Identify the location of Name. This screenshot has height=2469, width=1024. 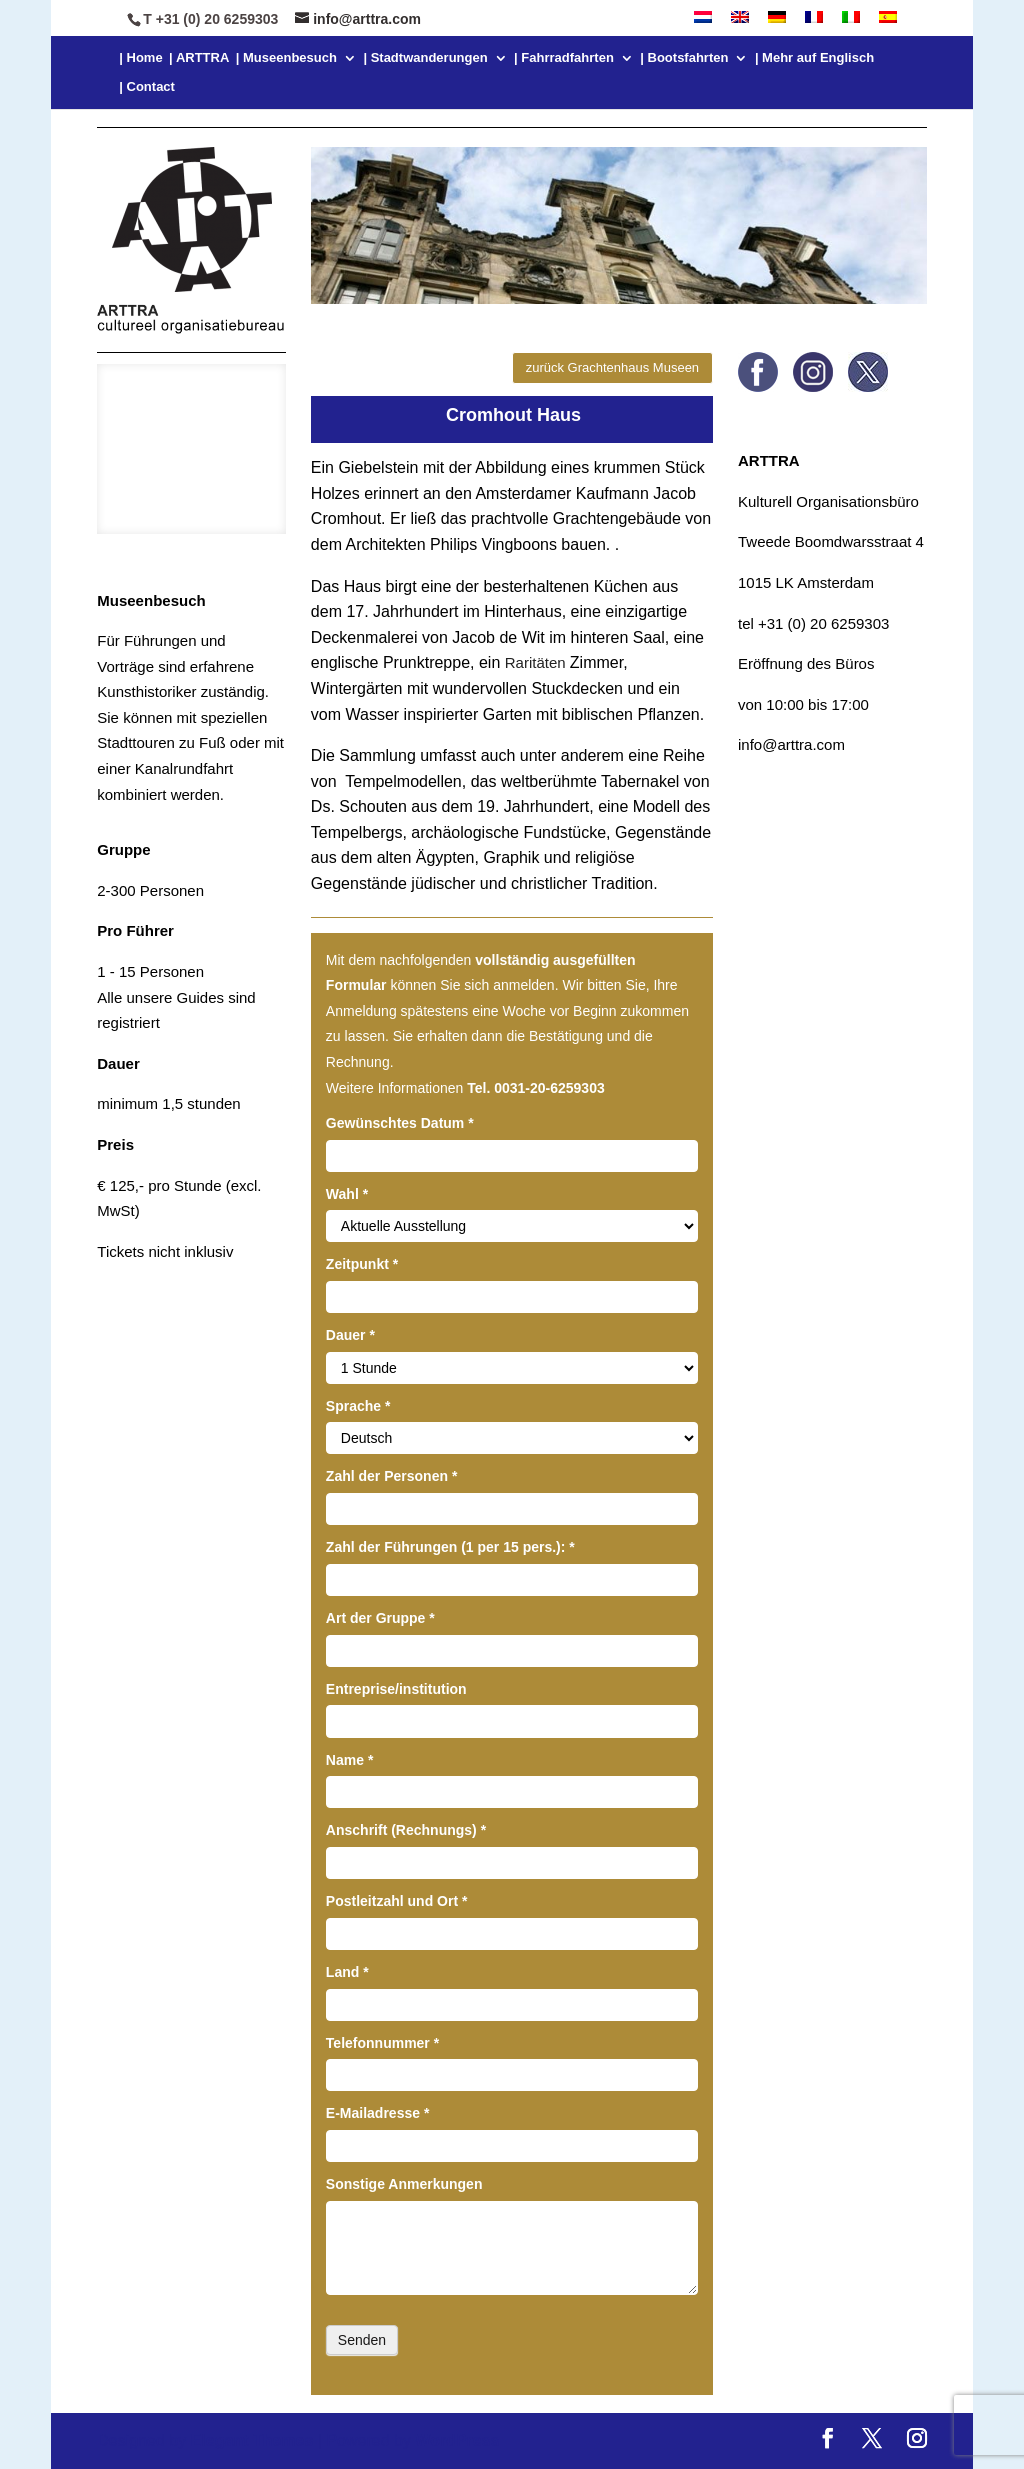
(349, 1760).